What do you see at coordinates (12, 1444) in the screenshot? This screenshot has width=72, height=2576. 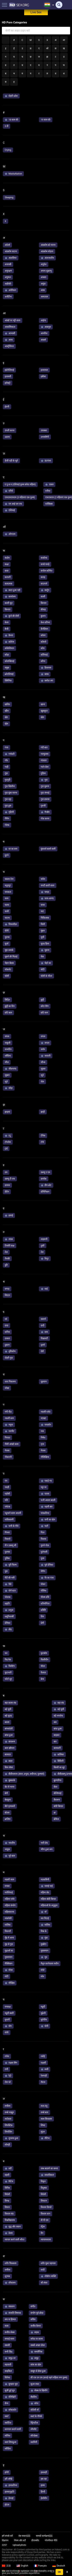 I see `नीली आंखों वाला` at bounding box center [12, 1444].